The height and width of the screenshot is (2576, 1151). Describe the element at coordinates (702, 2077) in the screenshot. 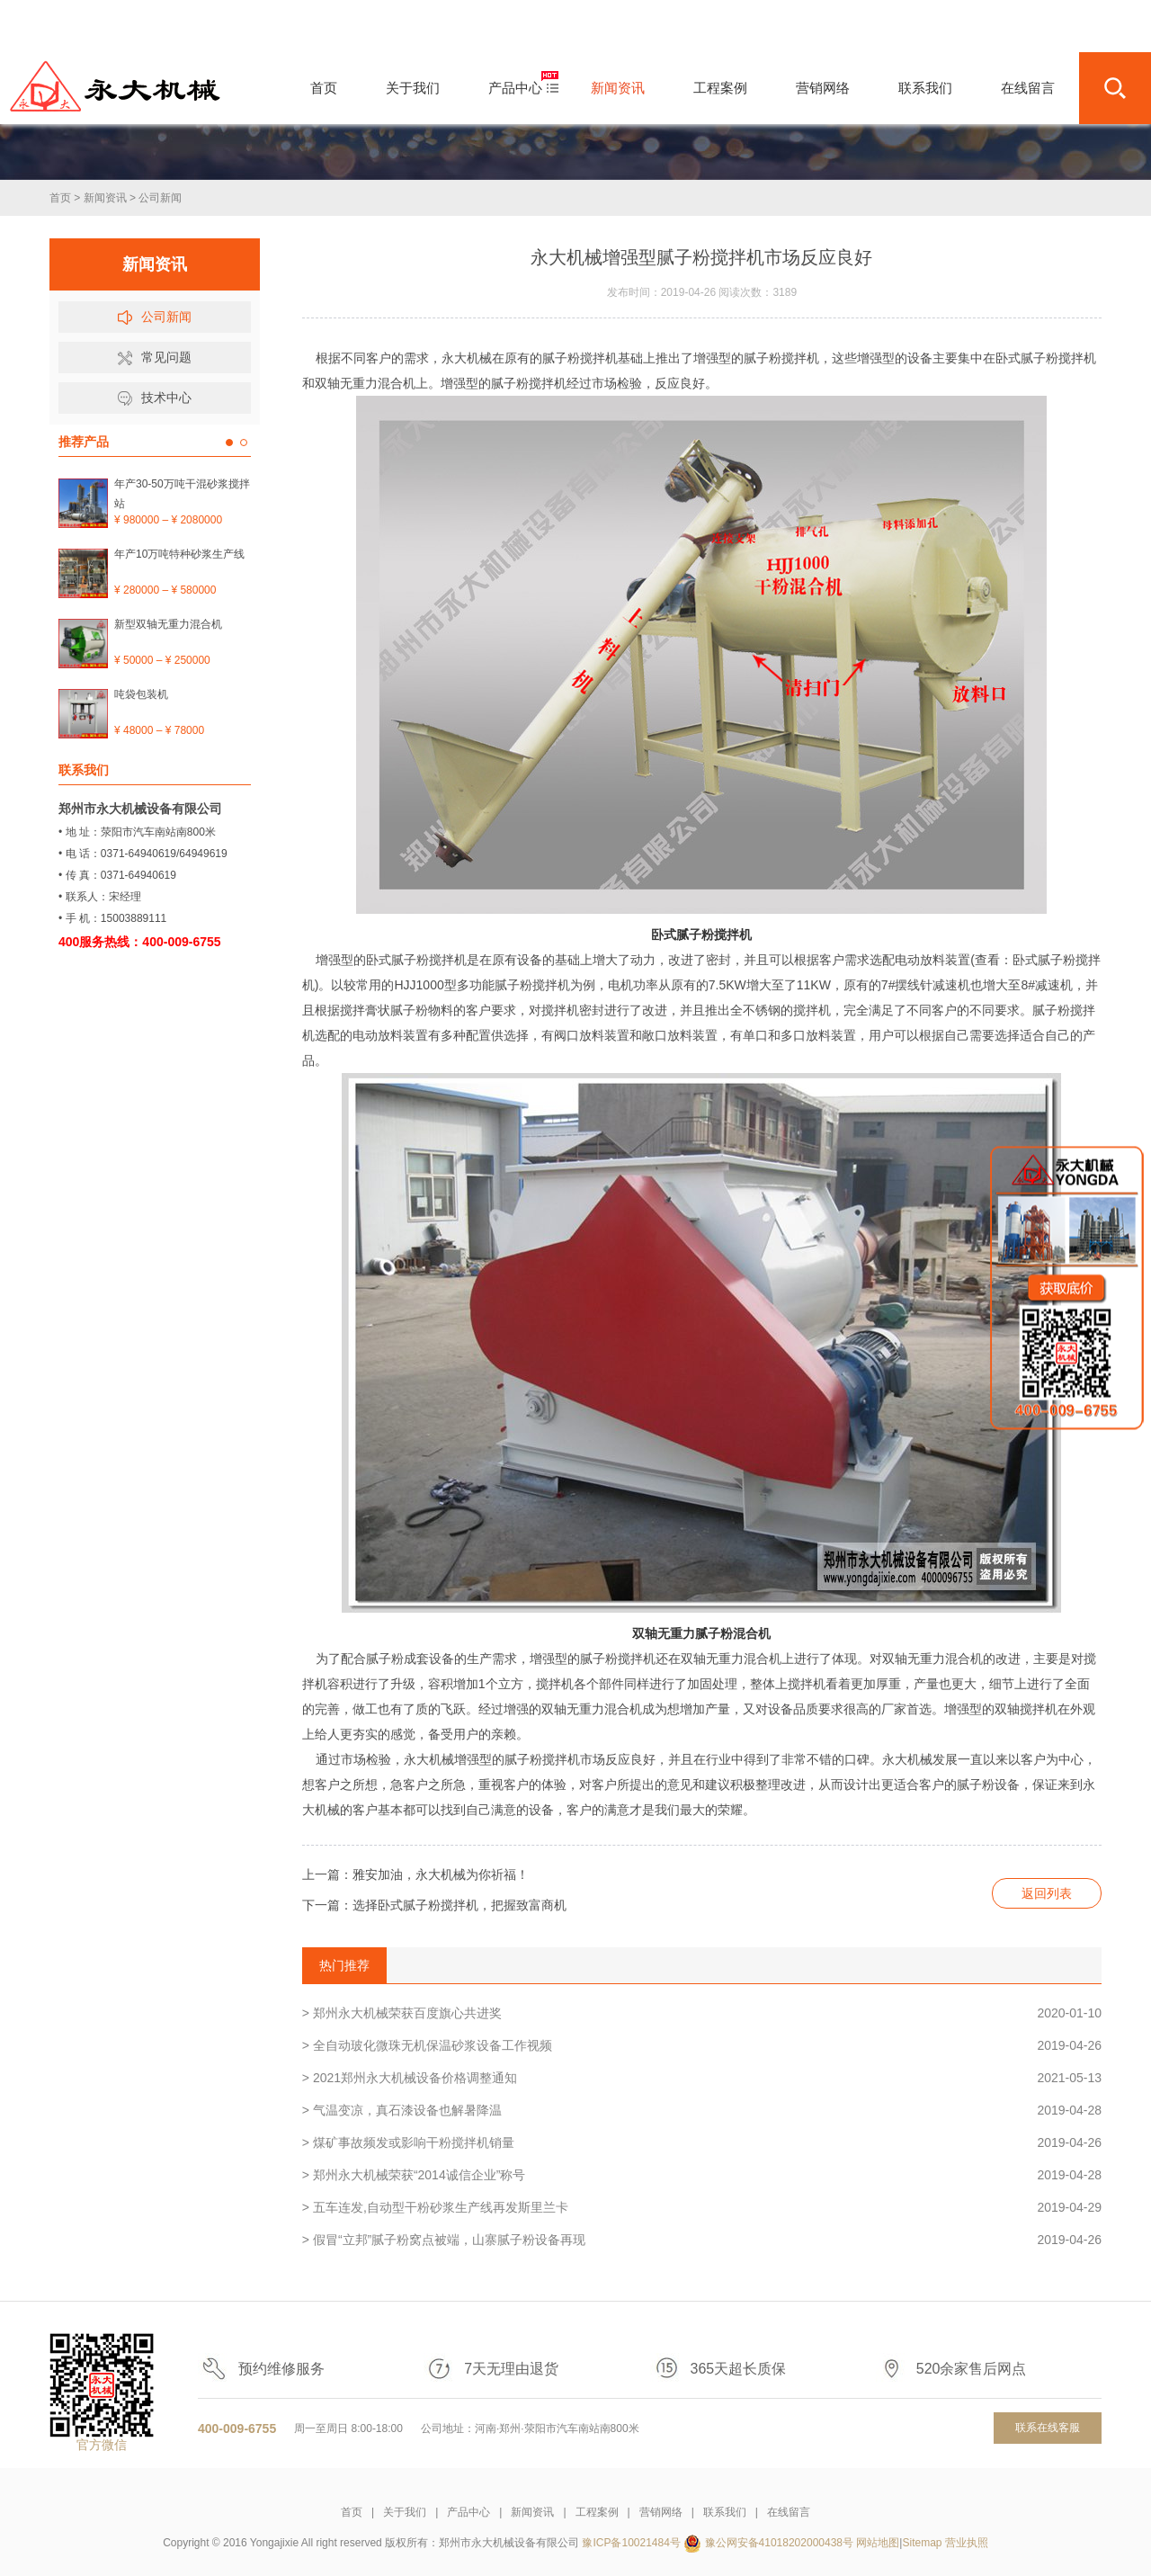

I see `> 2021郑州永大机械设备价格调整通知` at that location.